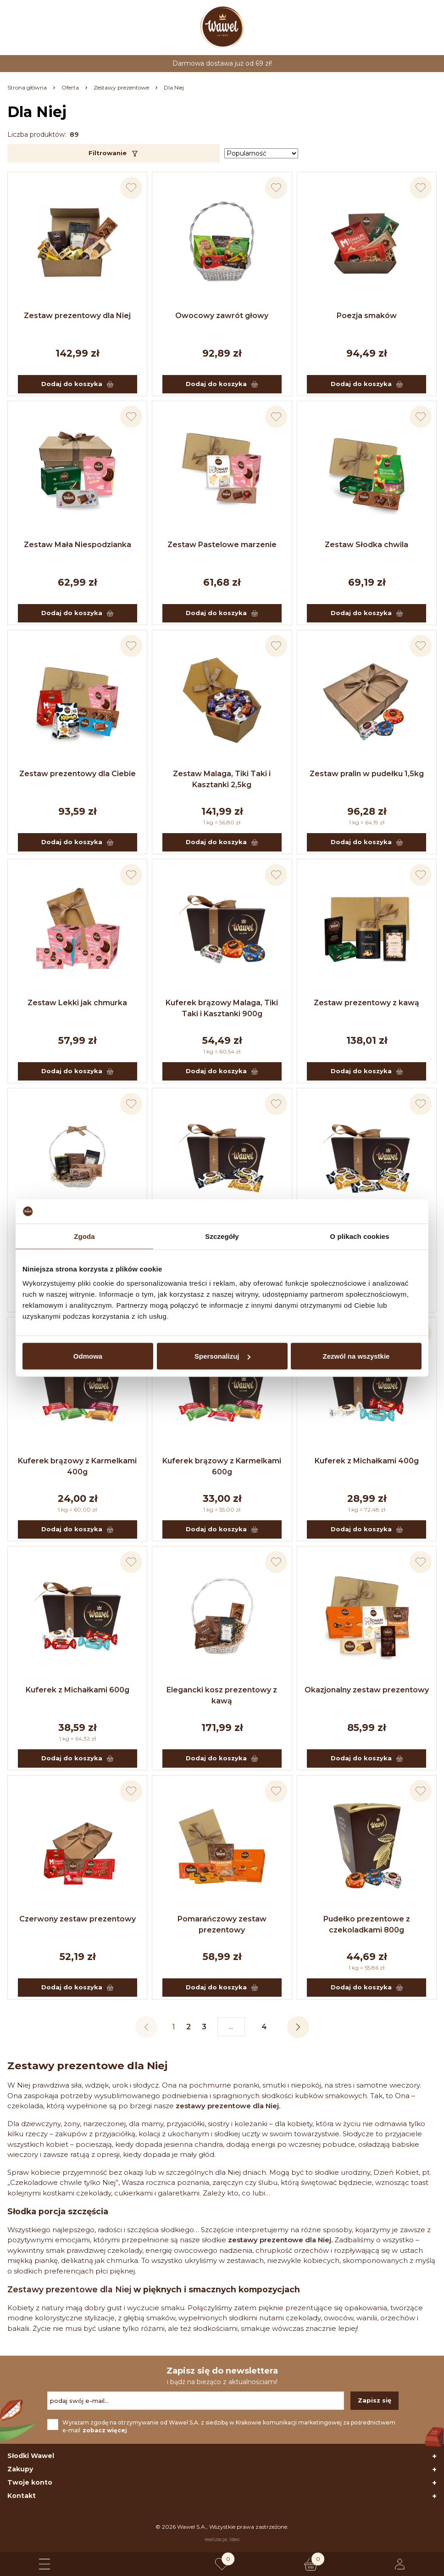  What do you see at coordinates (77, 1002) in the screenshot?
I see `Zestaw Lekki jak chmurka` at bounding box center [77, 1002].